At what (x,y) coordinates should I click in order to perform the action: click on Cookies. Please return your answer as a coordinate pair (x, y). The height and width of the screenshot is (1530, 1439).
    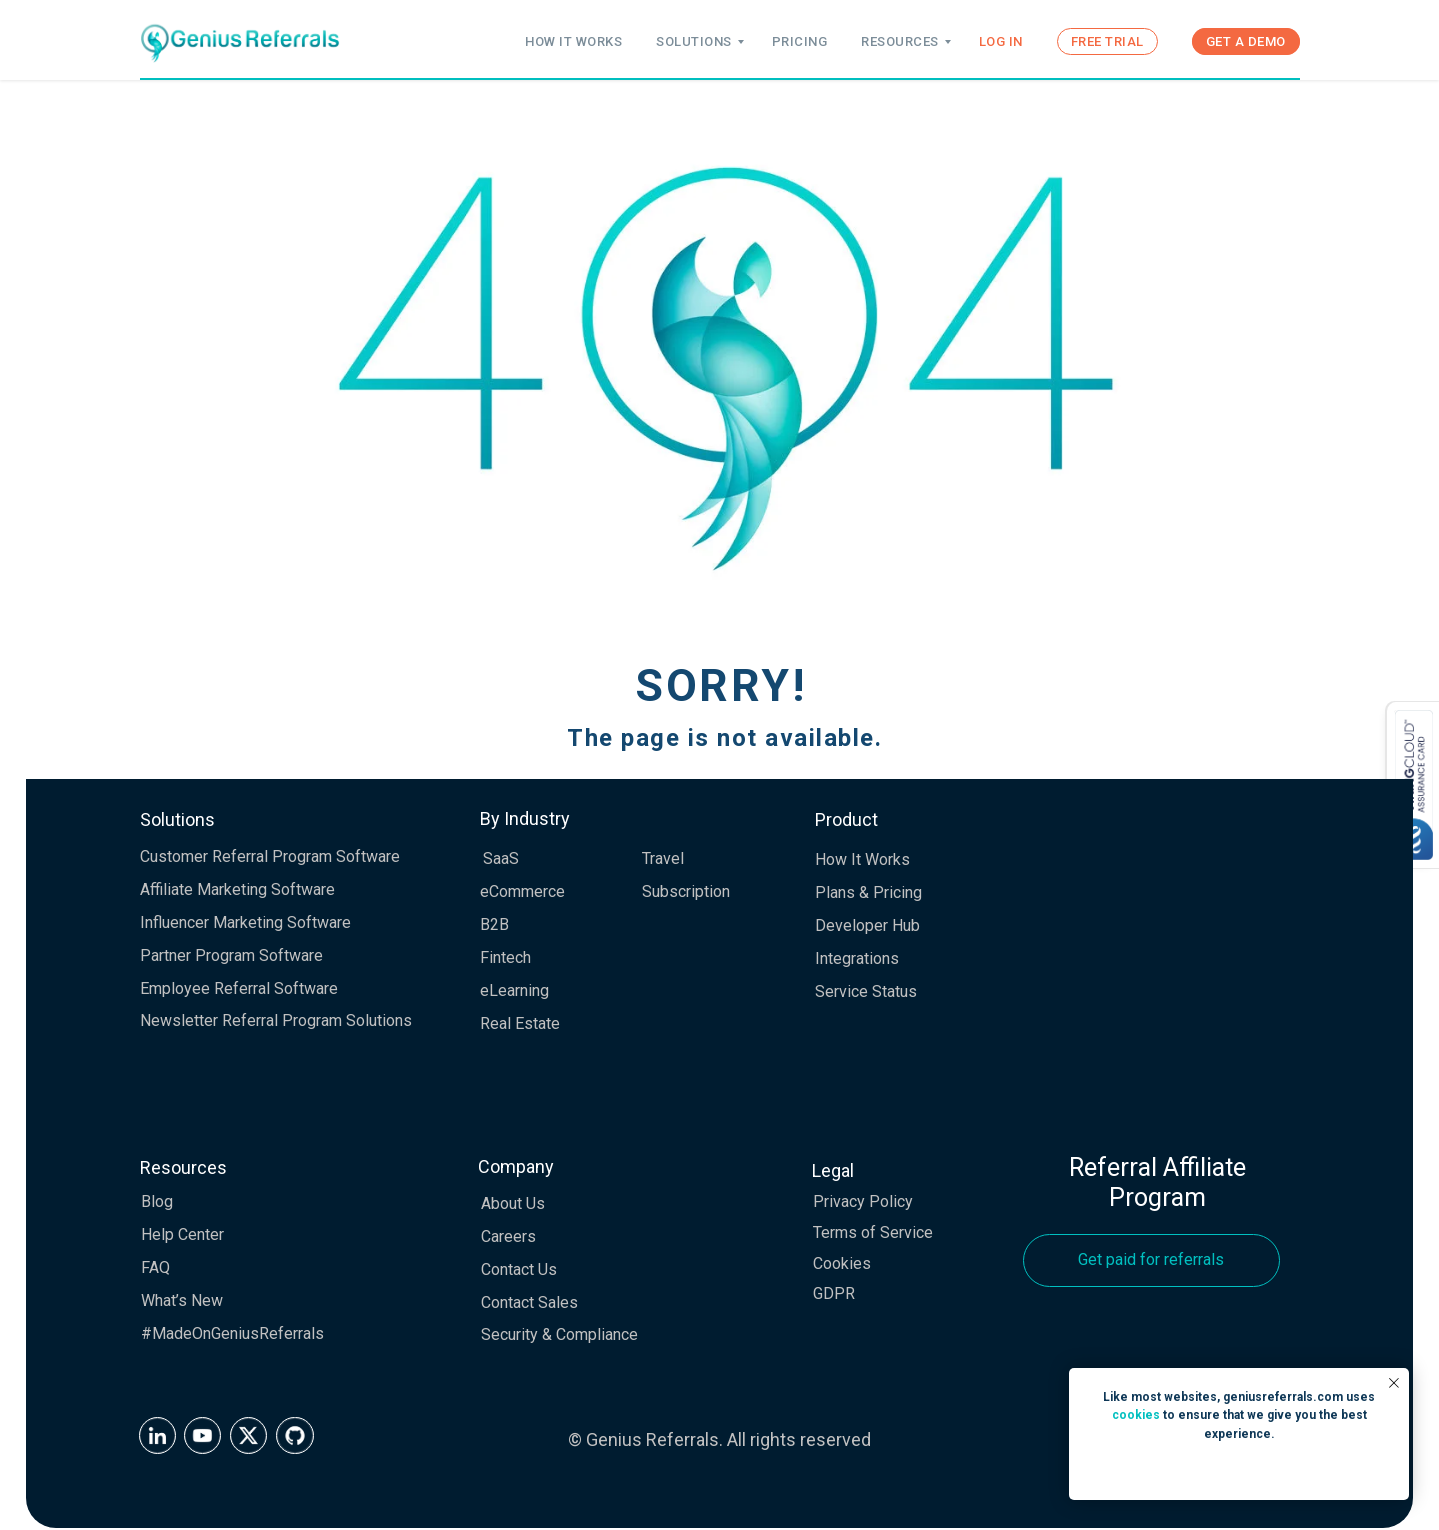
    Looking at the image, I should click on (842, 1263).